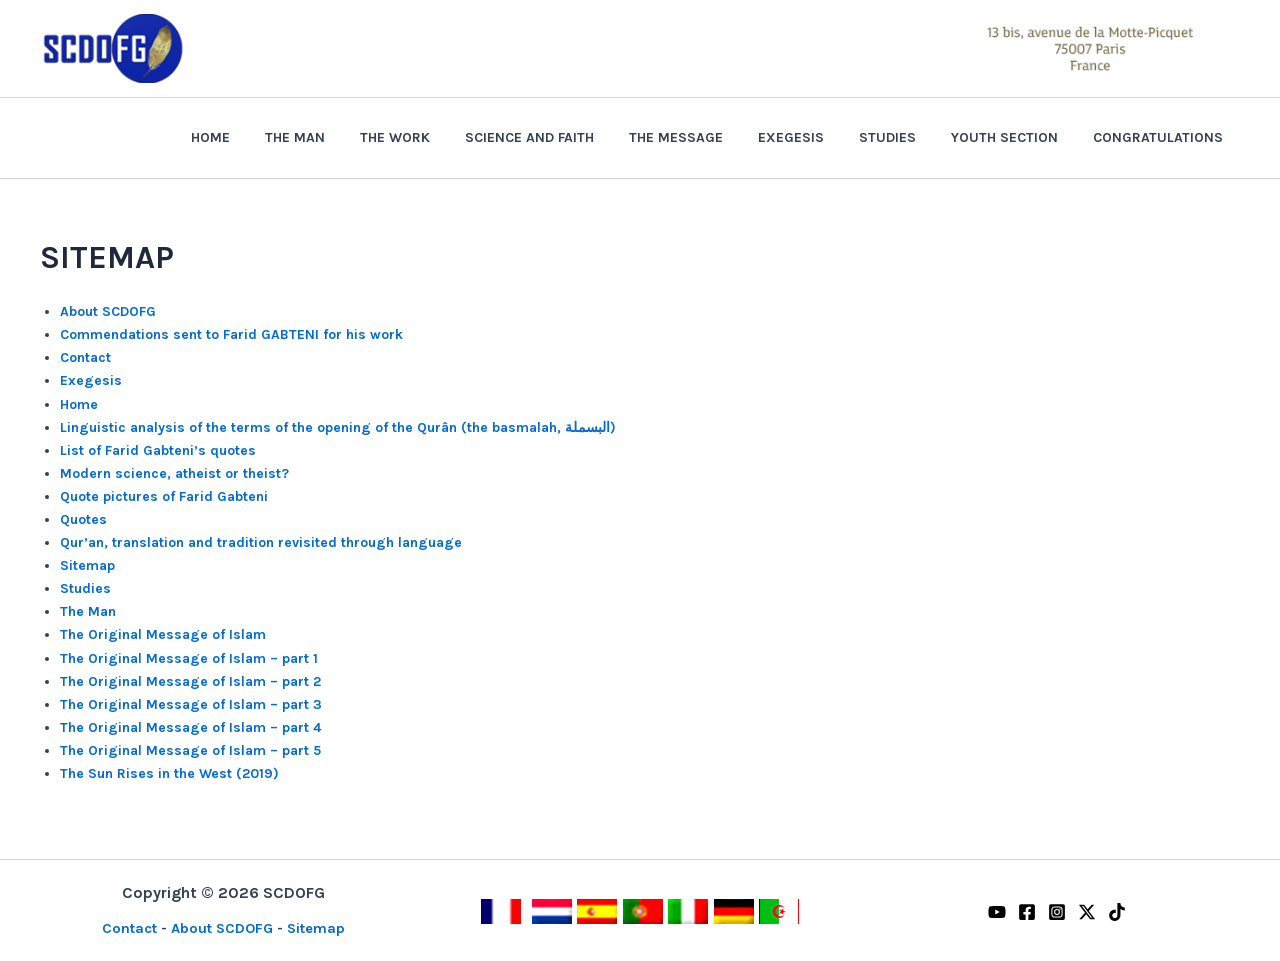  Describe the element at coordinates (338, 427) in the screenshot. I see `Linguistic analysis of the terms of the opening of the Qurân (the basmalah, البسملة)` at that location.